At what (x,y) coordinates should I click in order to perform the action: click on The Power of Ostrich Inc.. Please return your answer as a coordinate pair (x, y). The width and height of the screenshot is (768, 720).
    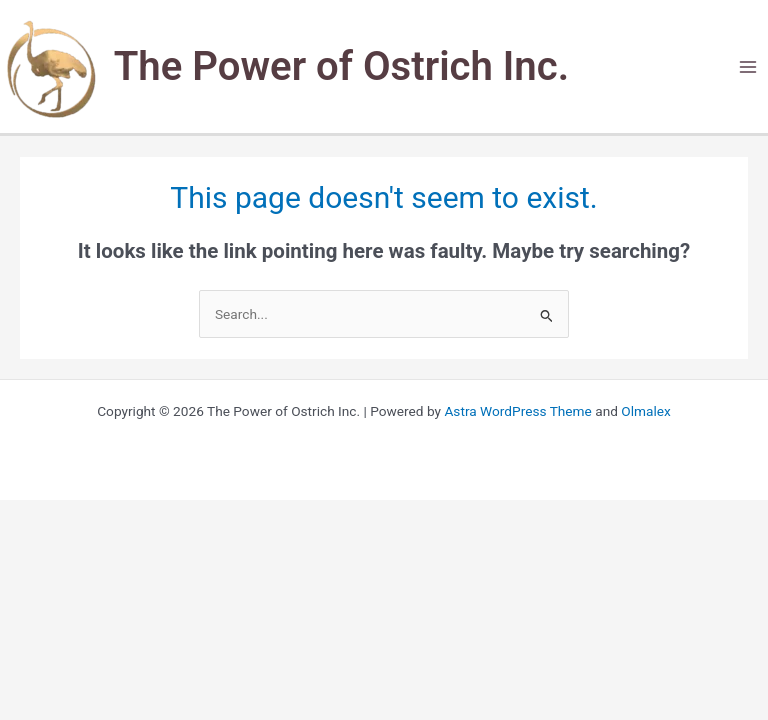
    Looking at the image, I should click on (341, 66).